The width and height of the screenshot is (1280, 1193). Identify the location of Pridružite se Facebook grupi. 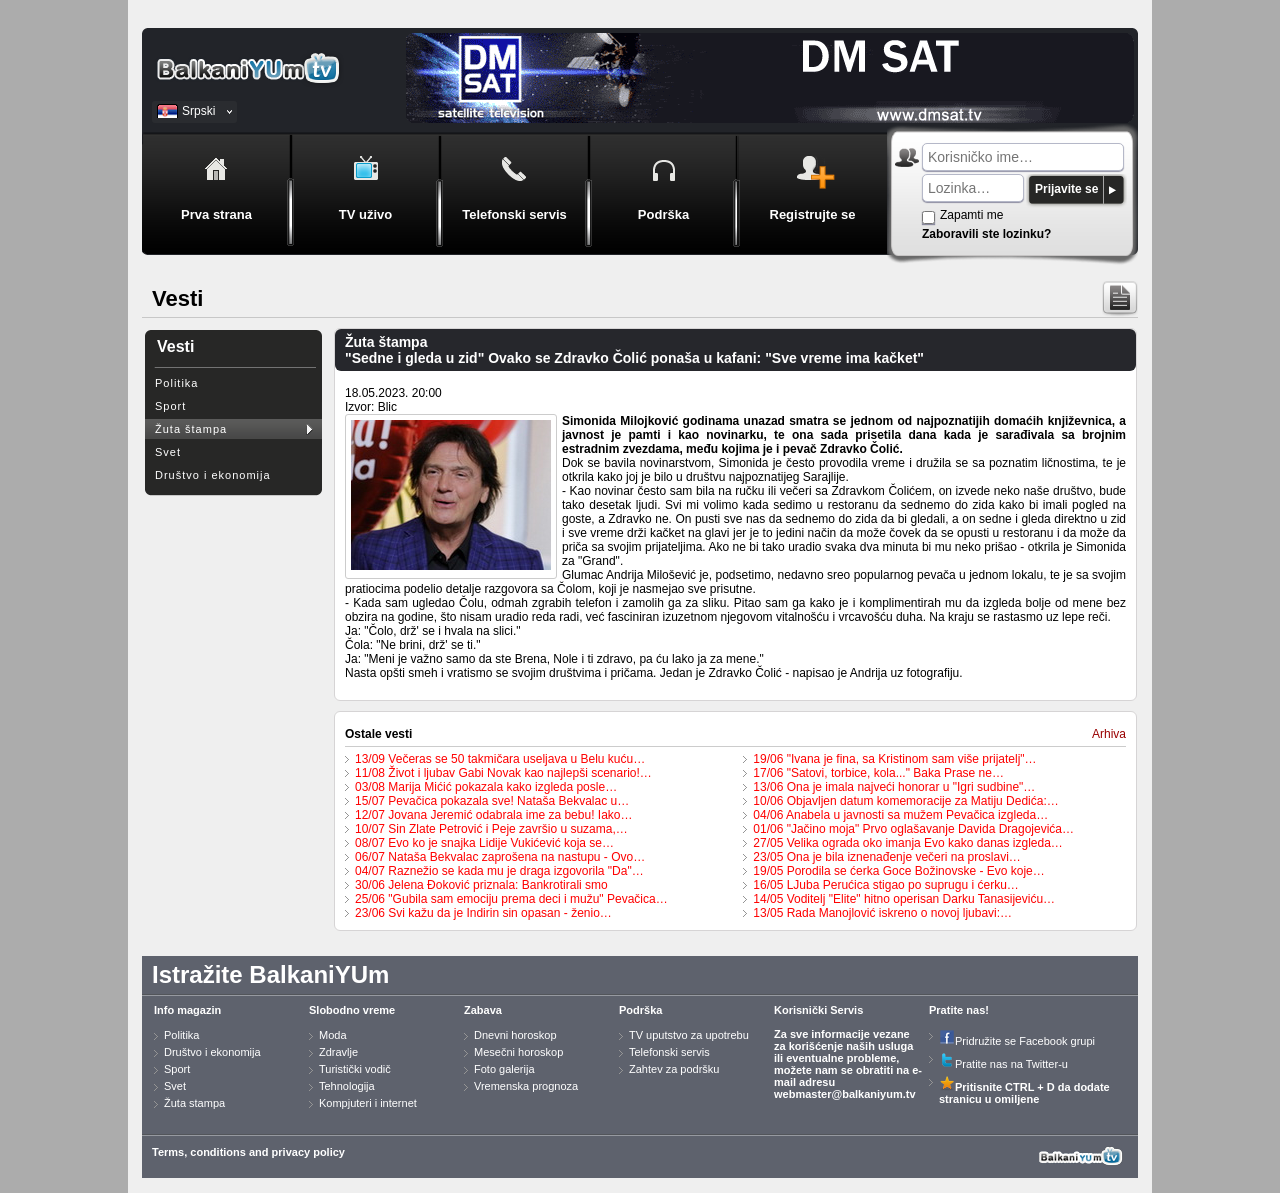
(1017, 1041).